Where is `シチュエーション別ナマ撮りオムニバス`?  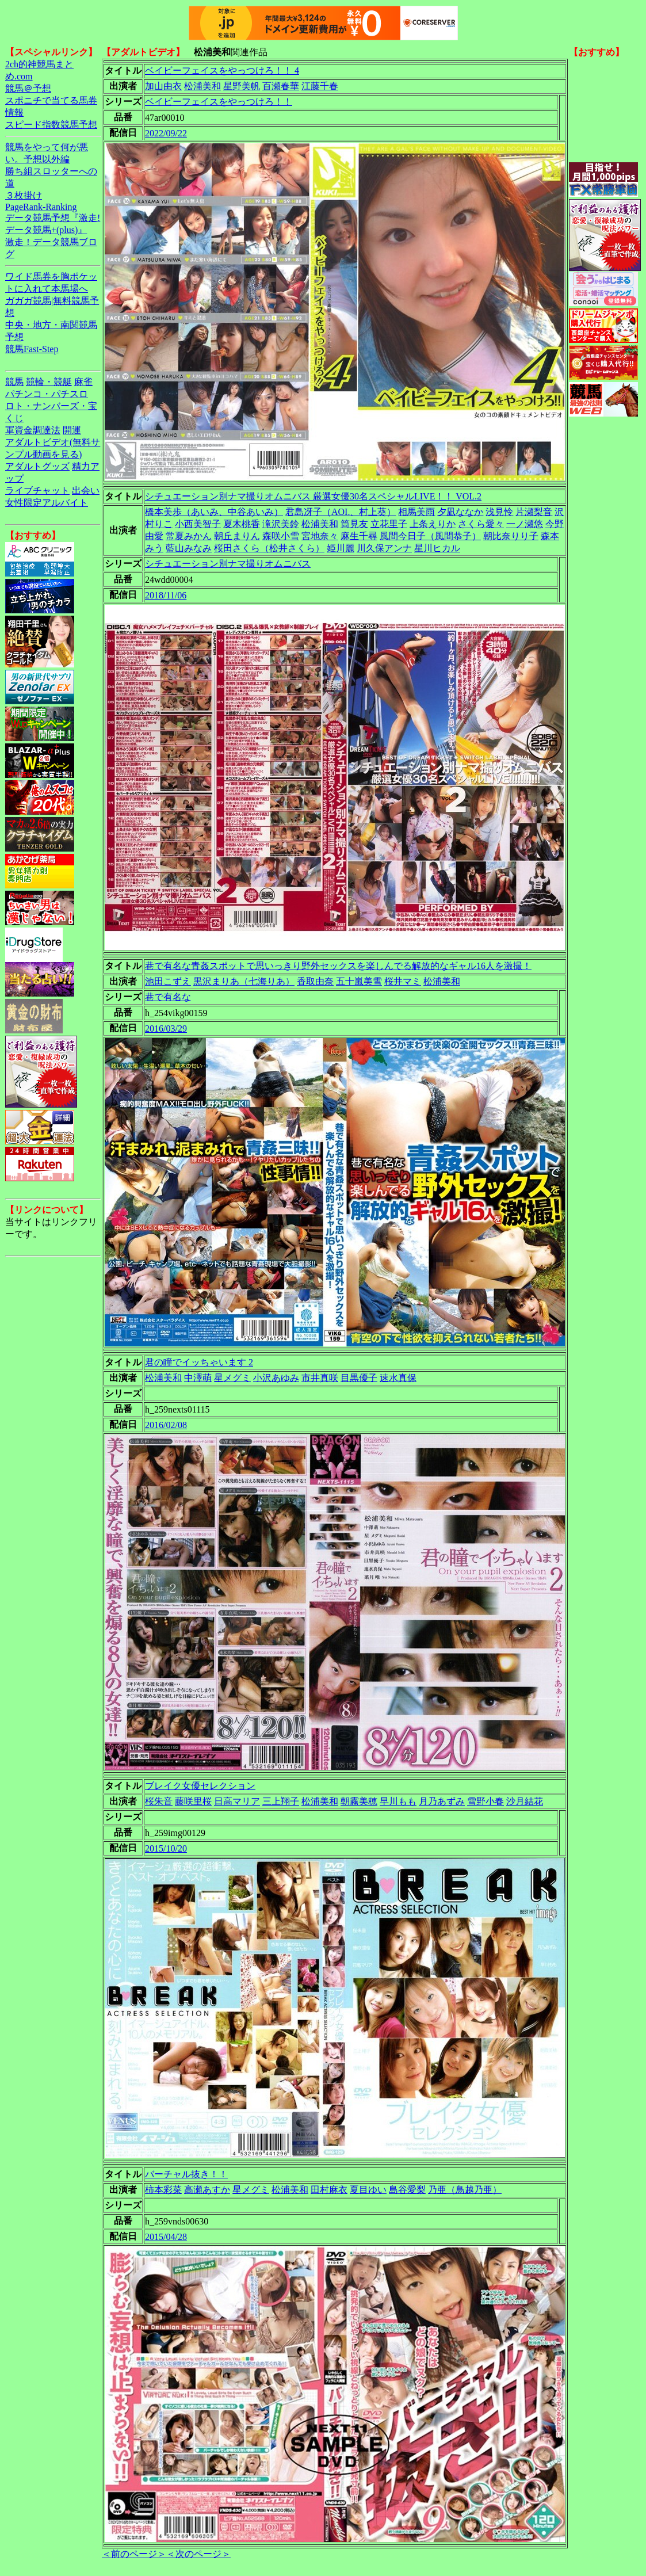 シチュエーション別ナマ撮りオムニバス is located at coordinates (228, 563).